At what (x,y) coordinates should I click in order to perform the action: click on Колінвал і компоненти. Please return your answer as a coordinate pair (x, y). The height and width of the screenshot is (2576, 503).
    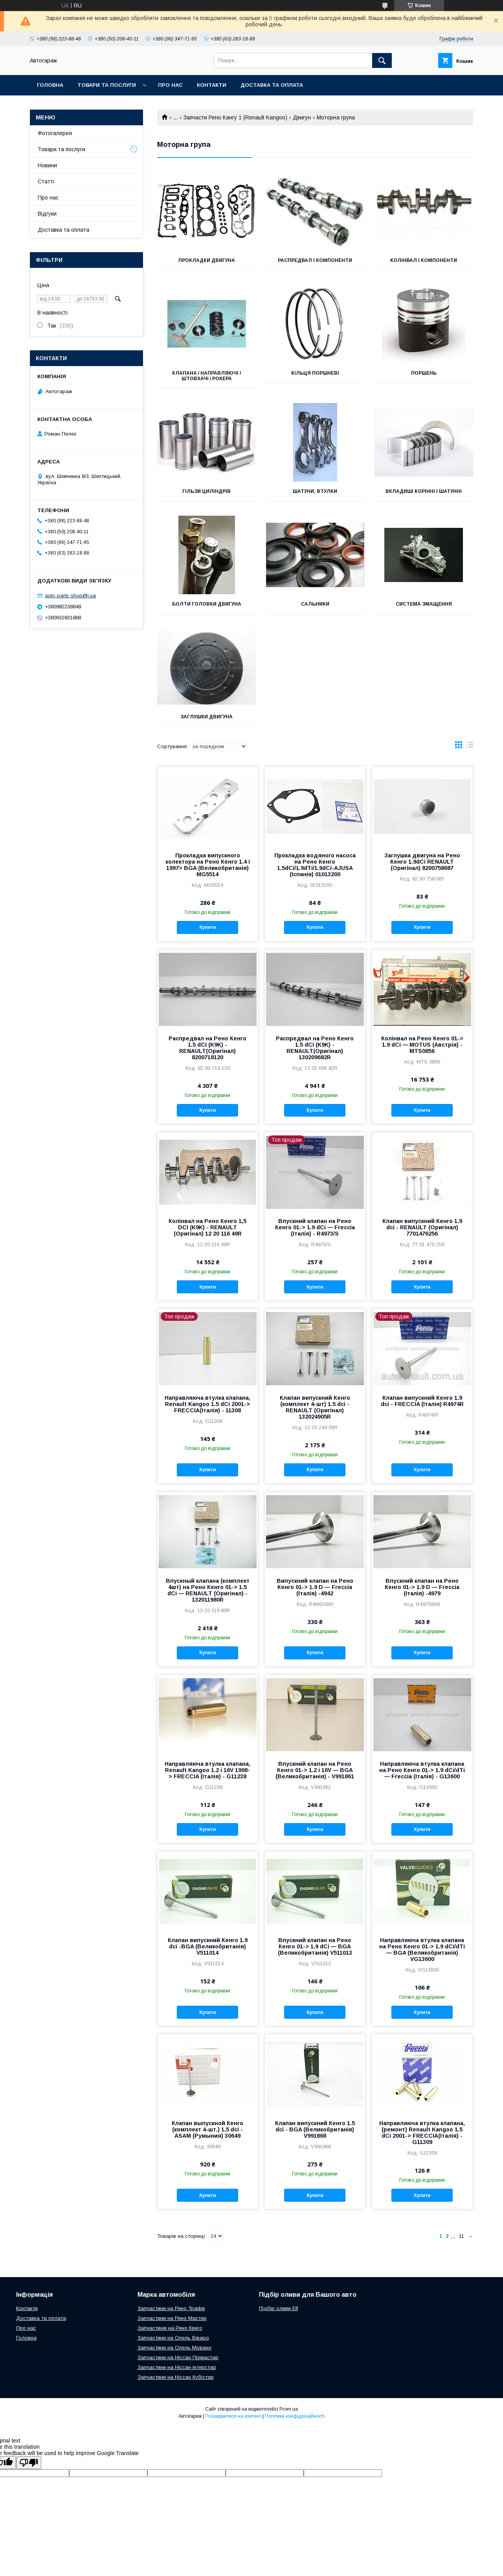
    Looking at the image, I should click on (423, 260).